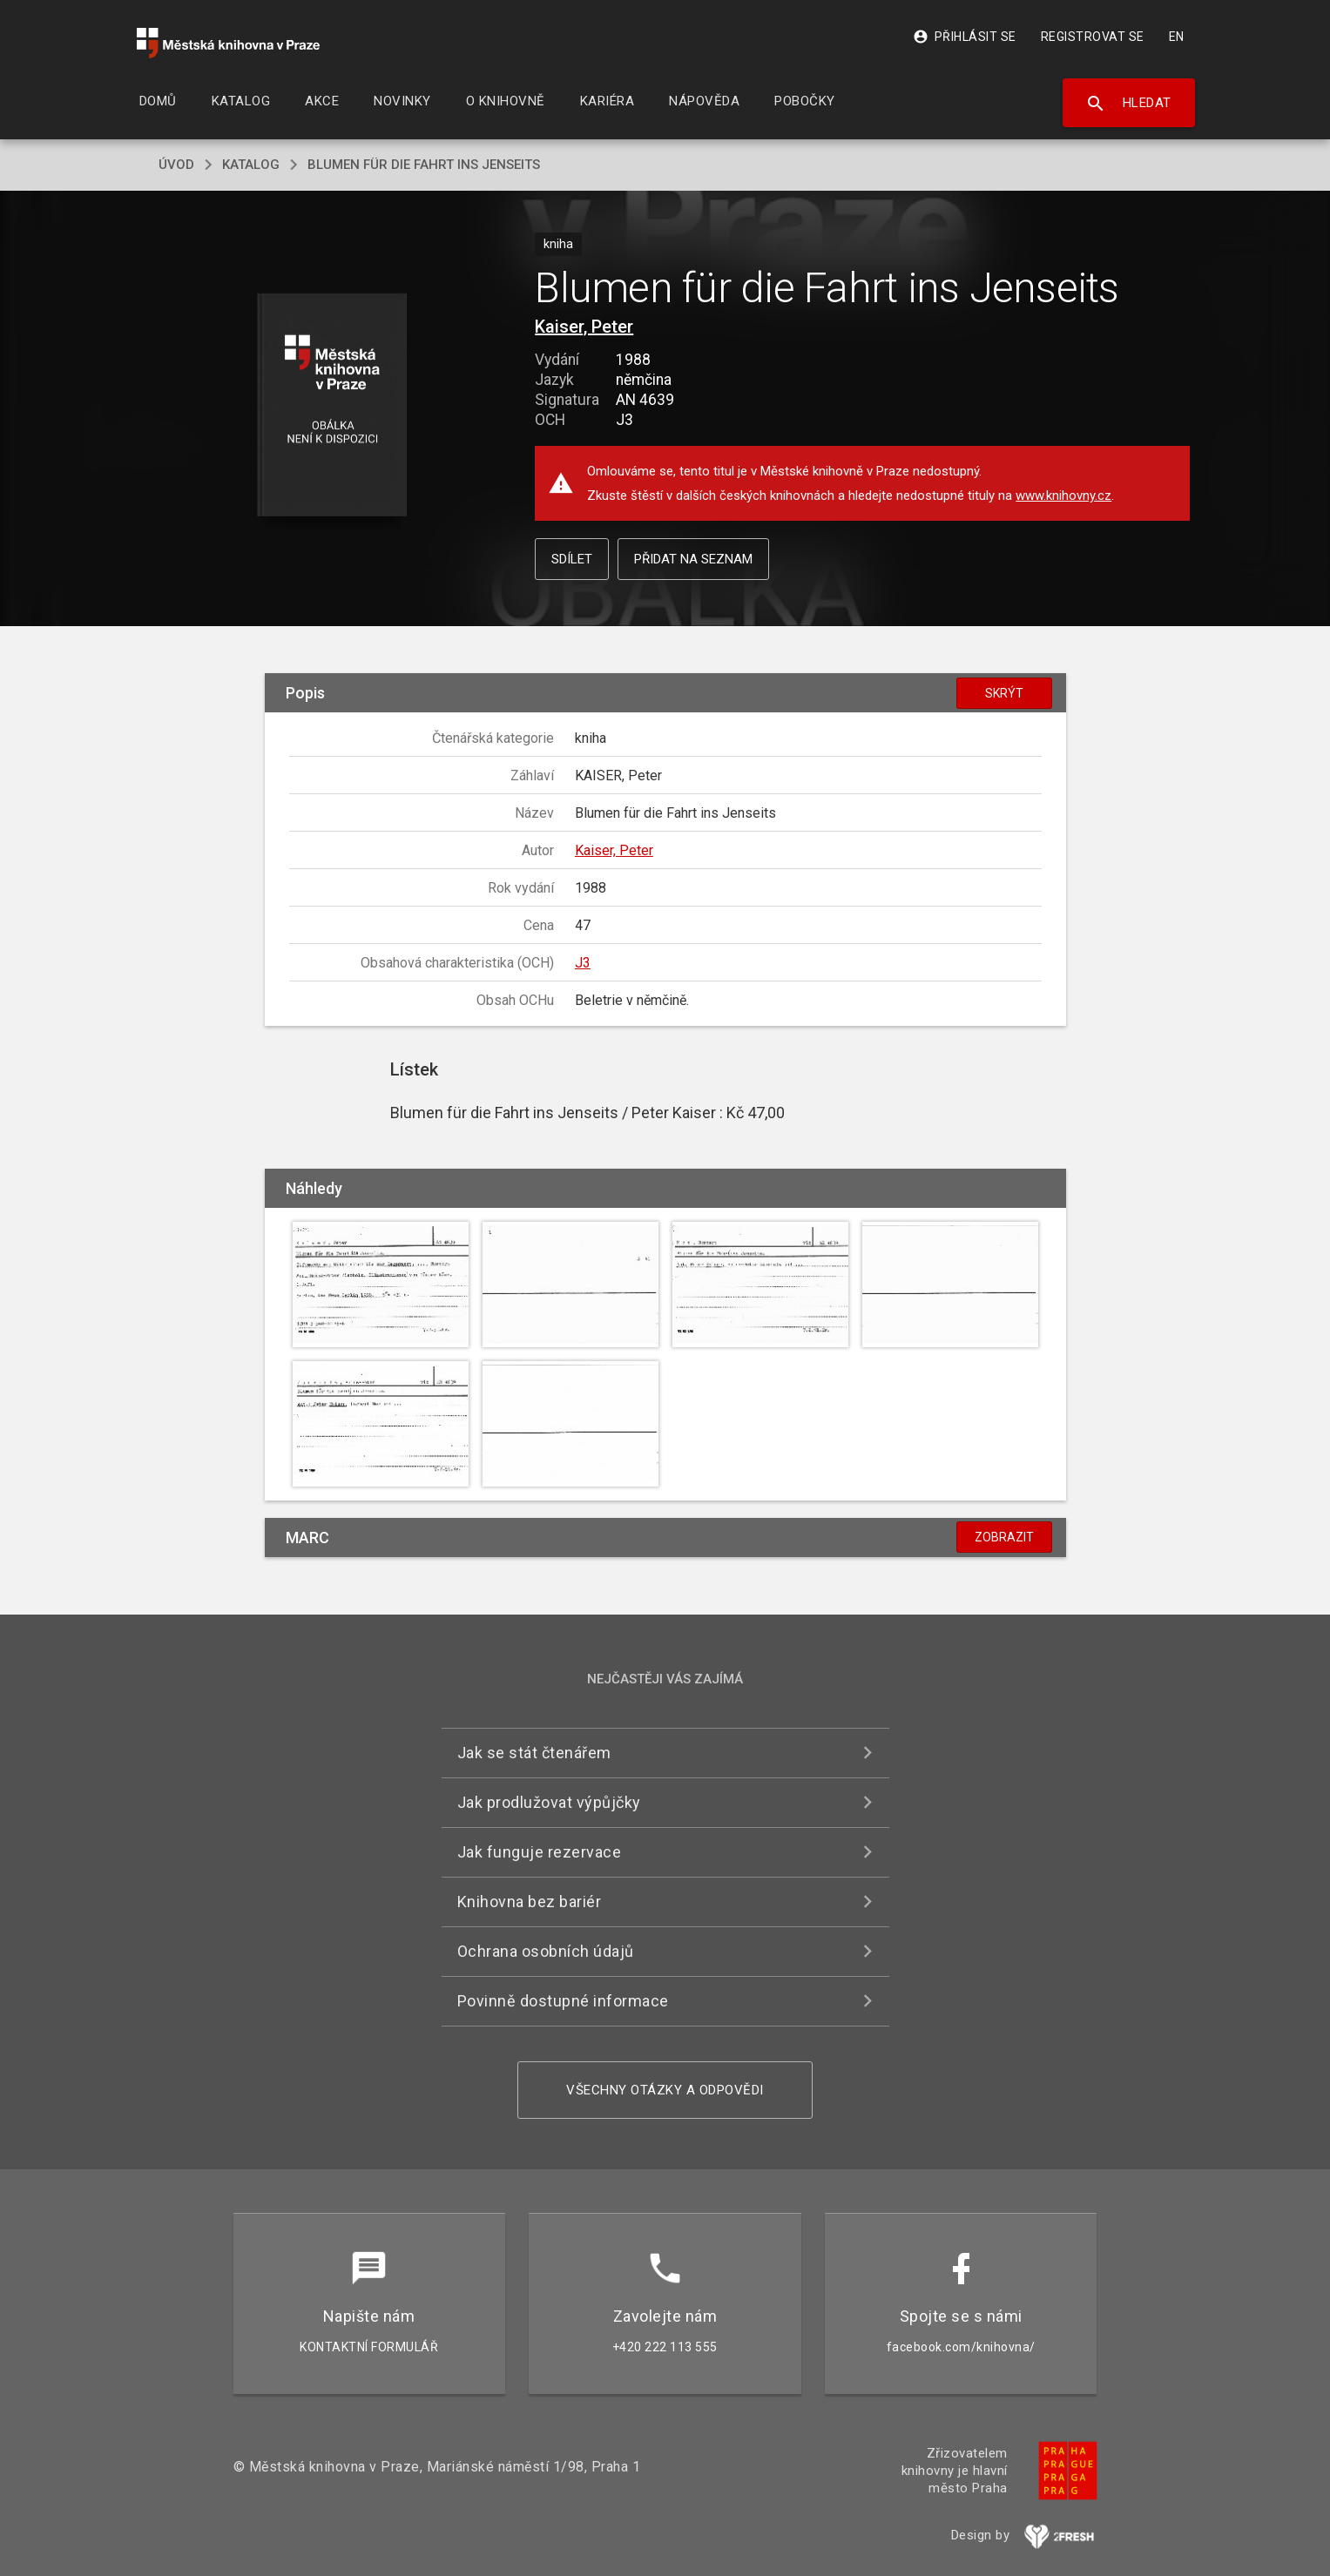 The width and height of the screenshot is (1330, 2576). What do you see at coordinates (1004, 1537) in the screenshot?
I see `Zobrazit` at bounding box center [1004, 1537].